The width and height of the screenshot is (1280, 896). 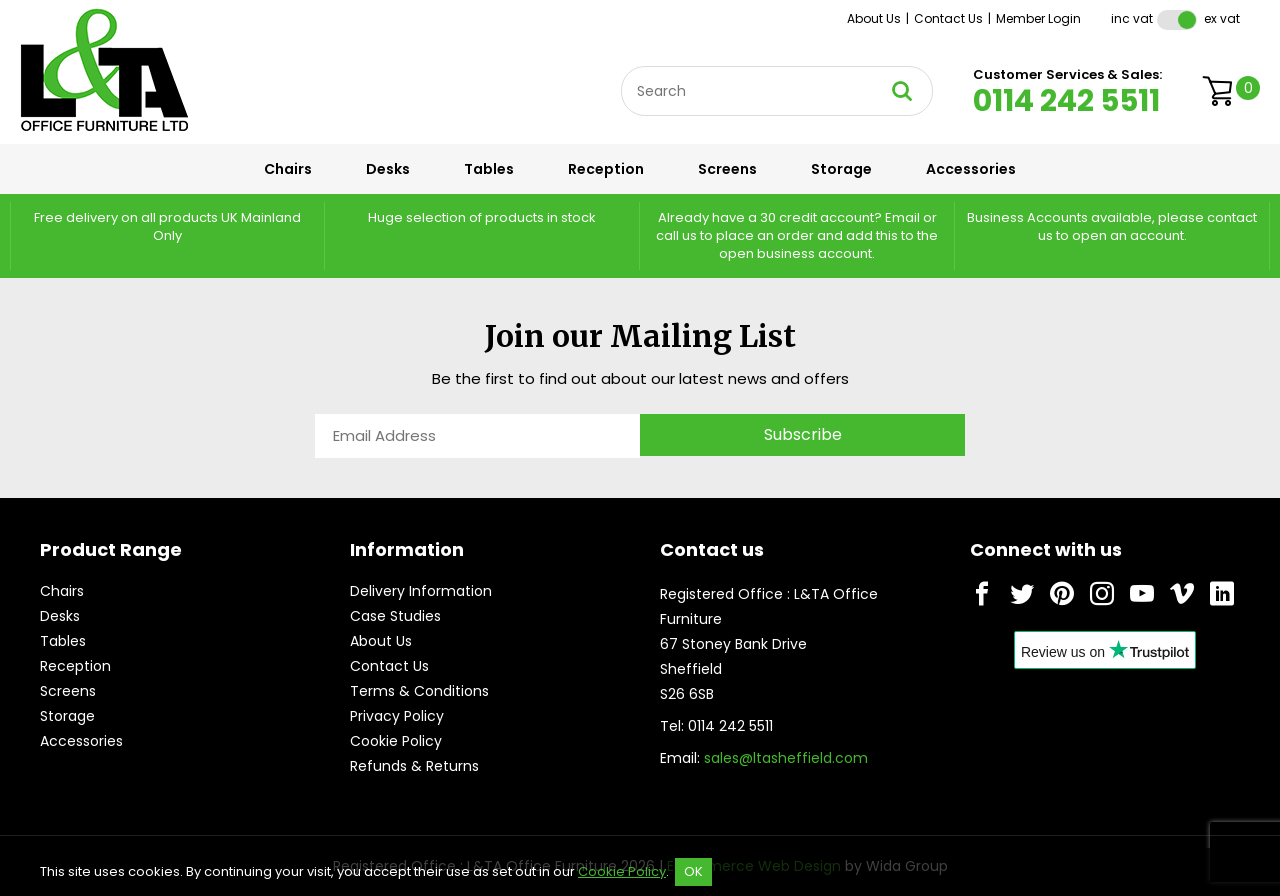 What do you see at coordinates (971, 169) in the screenshot?
I see `Accessories` at bounding box center [971, 169].